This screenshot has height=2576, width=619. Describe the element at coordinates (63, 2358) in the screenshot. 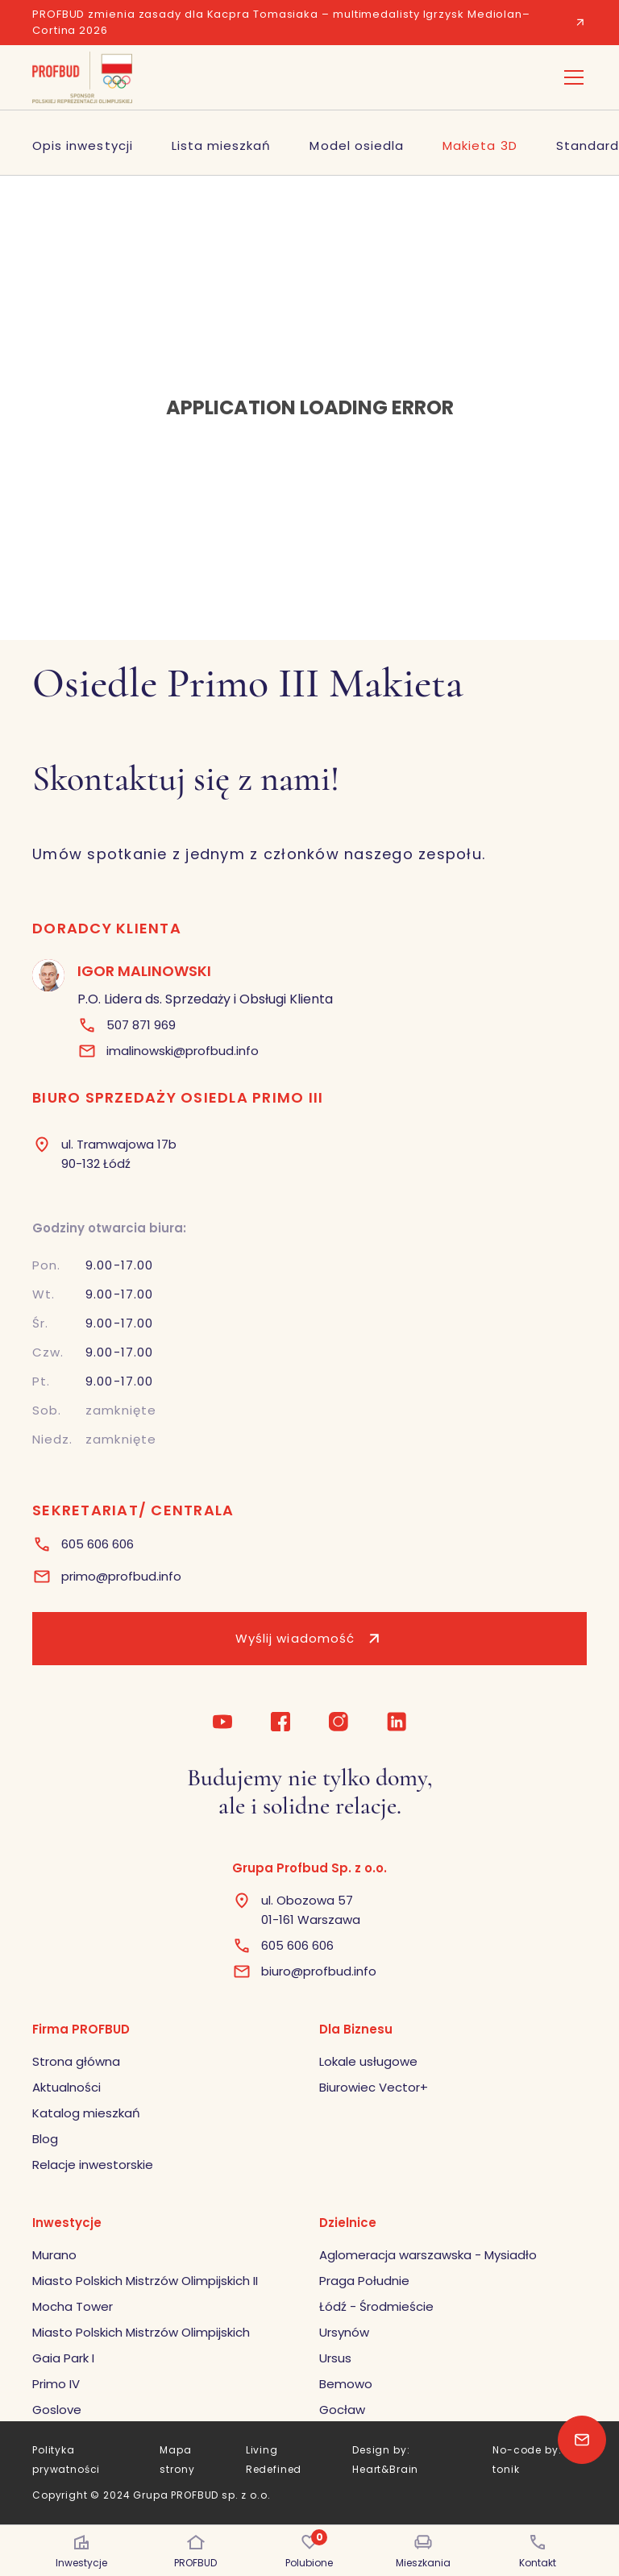

I see `Gaia Park I` at that location.